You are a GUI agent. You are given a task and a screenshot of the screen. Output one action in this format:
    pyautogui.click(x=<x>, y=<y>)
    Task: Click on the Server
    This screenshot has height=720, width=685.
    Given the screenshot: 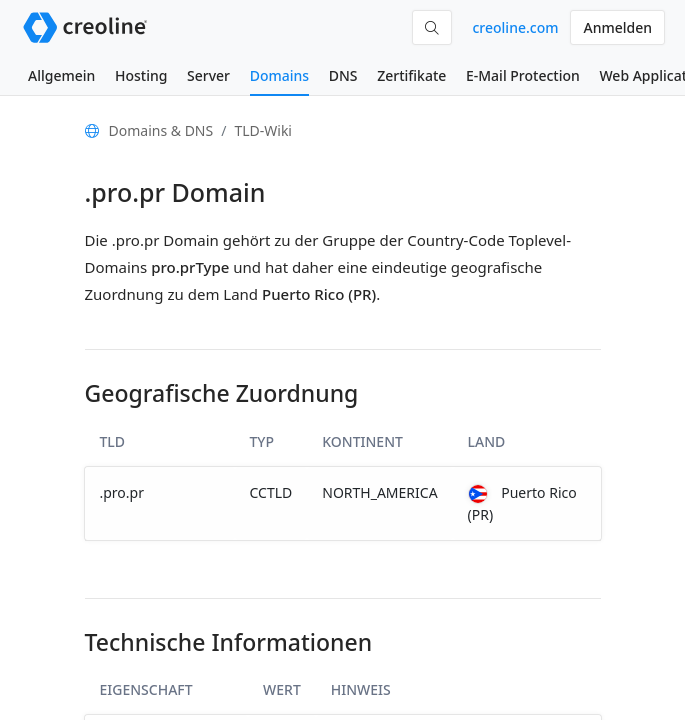 What is the action you would take?
    pyautogui.click(x=208, y=75)
    